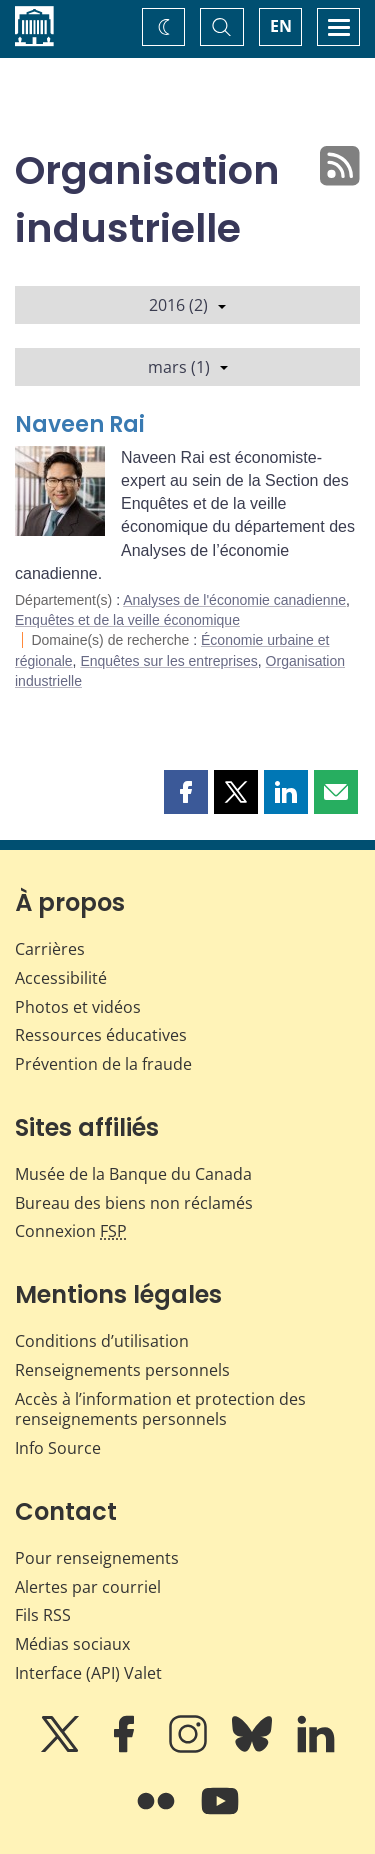  What do you see at coordinates (188, 367) in the screenshot?
I see `mars (1)` at bounding box center [188, 367].